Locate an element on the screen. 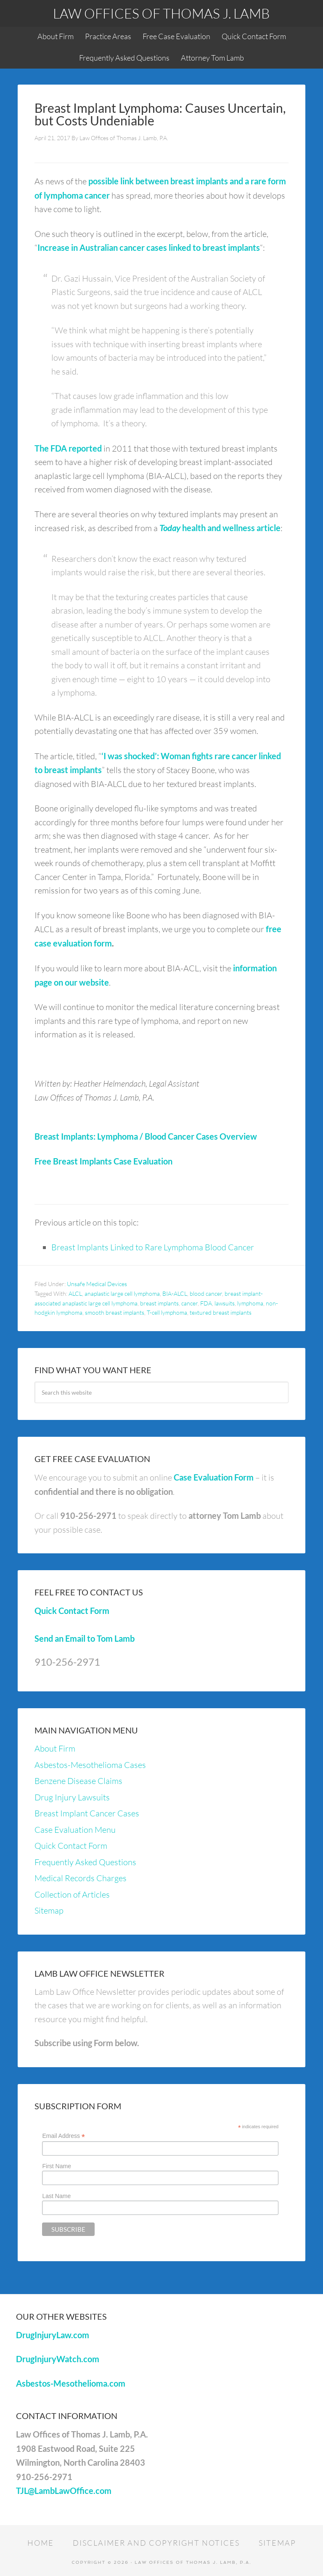  The FDA reported is located at coordinates (68, 448).